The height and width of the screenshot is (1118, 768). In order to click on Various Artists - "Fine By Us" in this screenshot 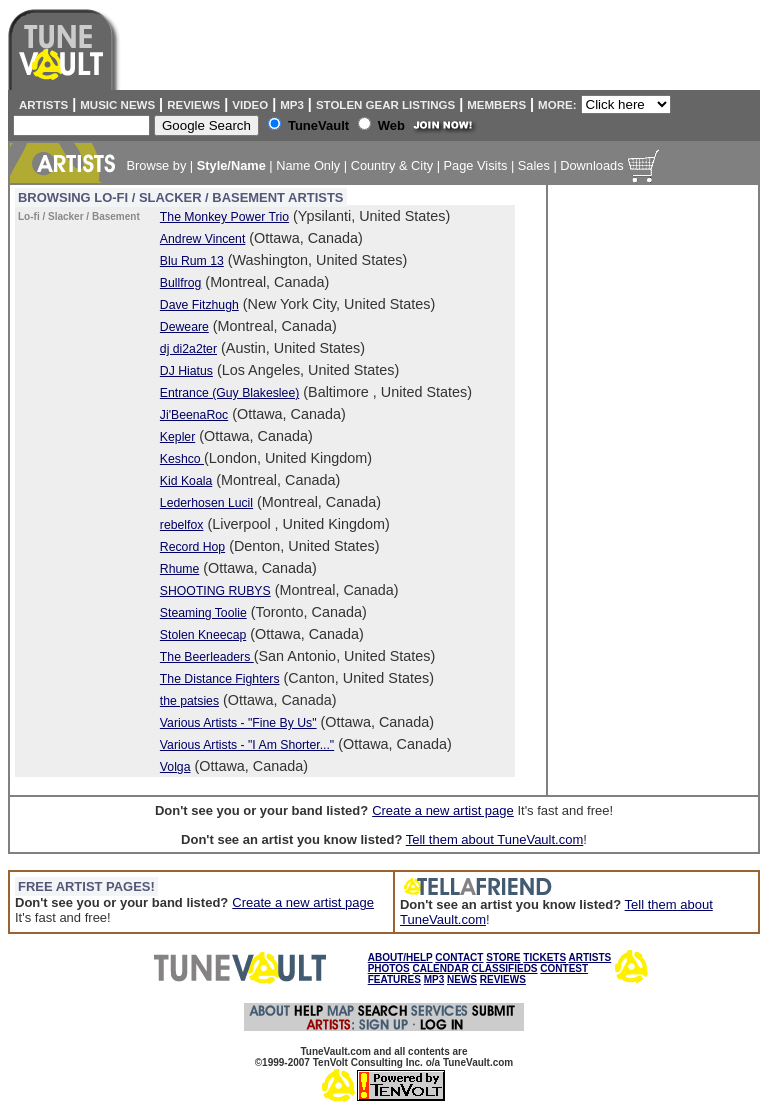, I will do `click(238, 723)`.